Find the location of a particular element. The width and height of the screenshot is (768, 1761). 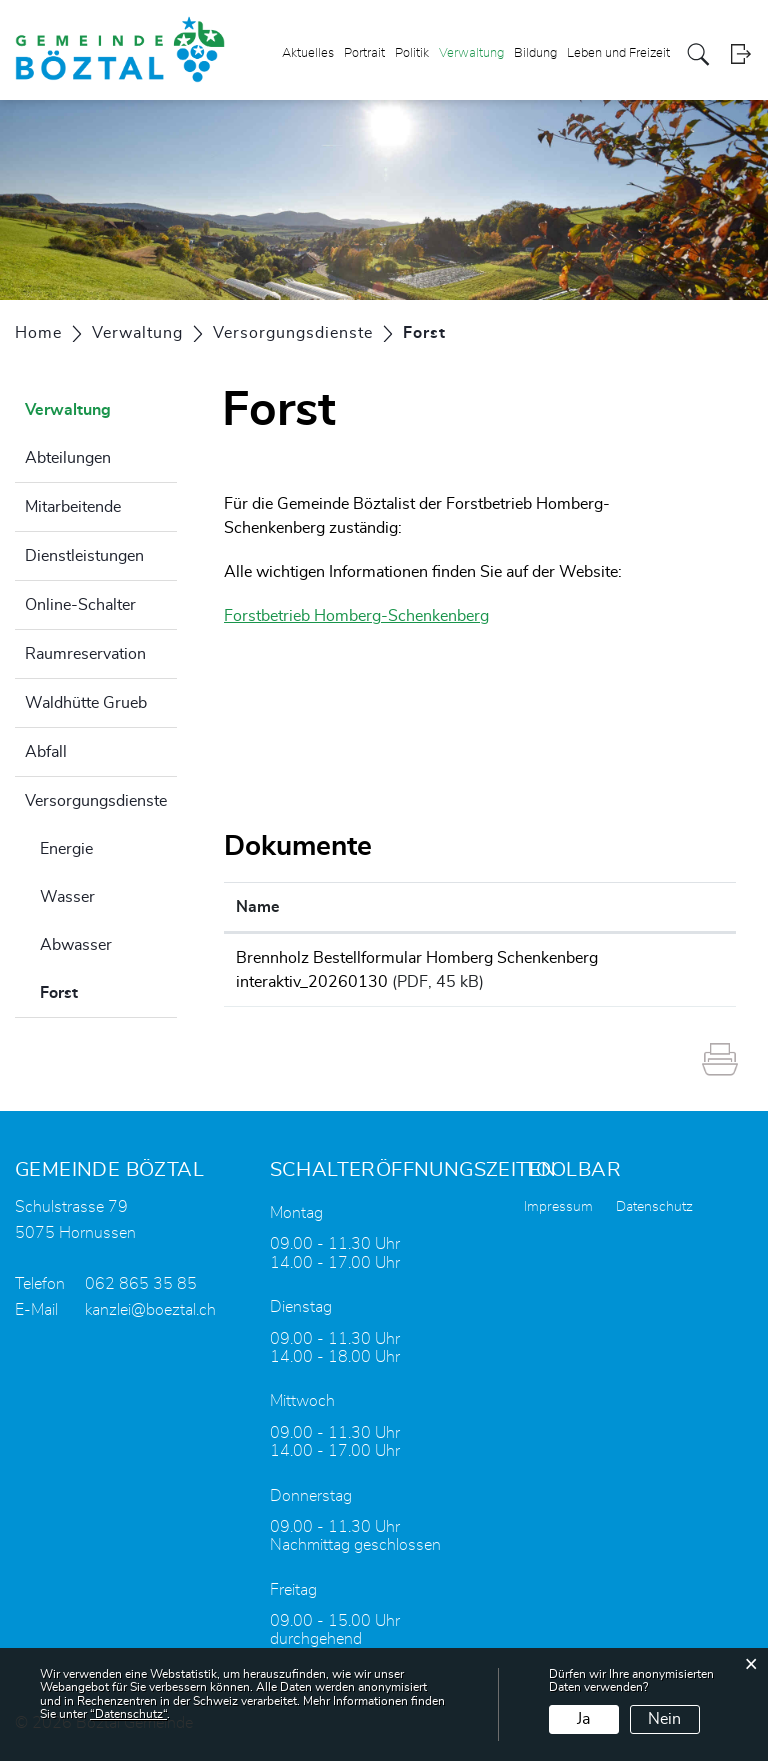

Leben und Freizeit is located at coordinates (618, 53).